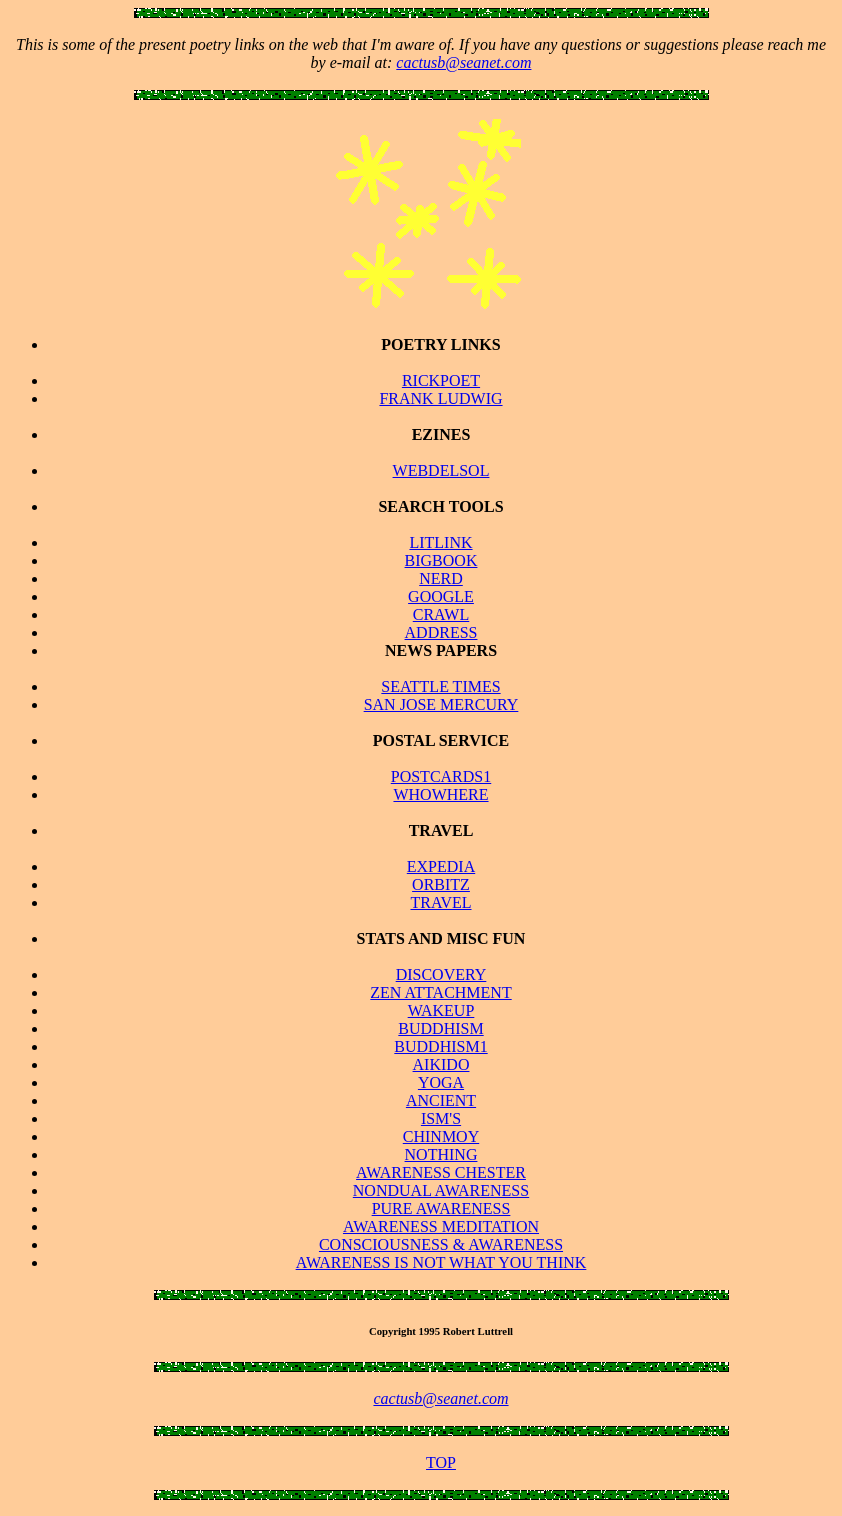 Image resolution: width=842 pixels, height=1516 pixels. What do you see at coordinates (441, 1208) in the screenshot?
I see `PURE AWARENESS` at bounding box center [441, 1208].